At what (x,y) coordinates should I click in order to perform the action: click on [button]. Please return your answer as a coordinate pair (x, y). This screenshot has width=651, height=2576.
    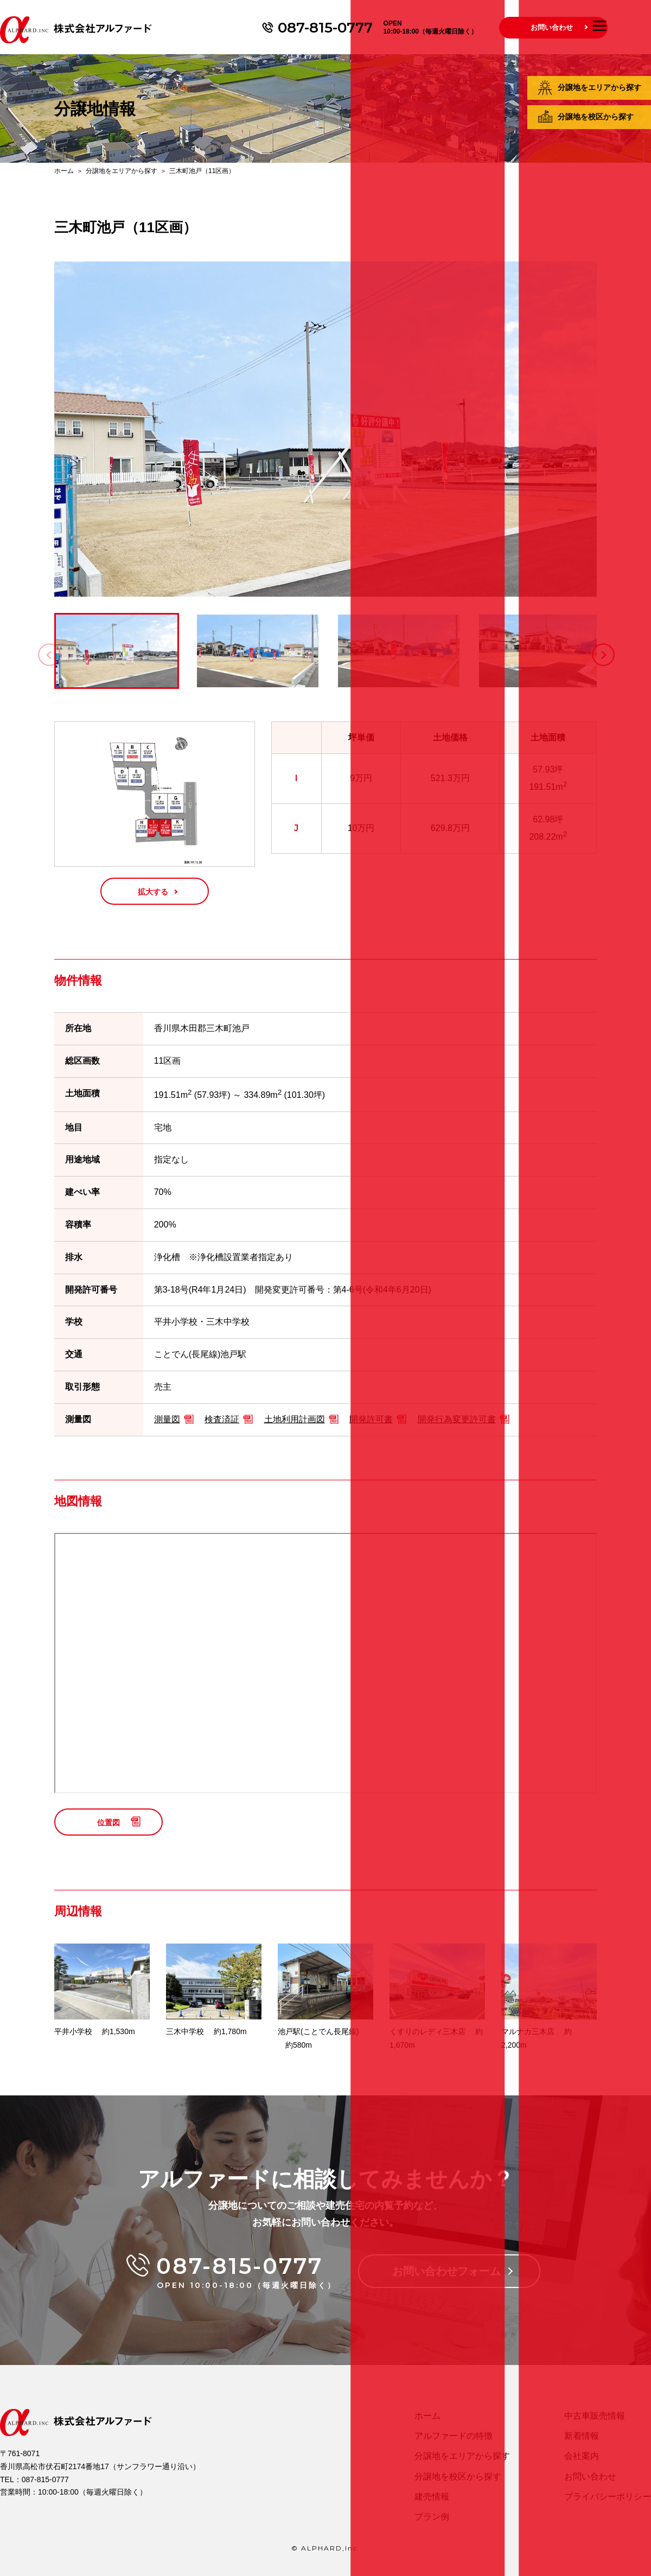
    Looking at the image, I should click on (603, 655).